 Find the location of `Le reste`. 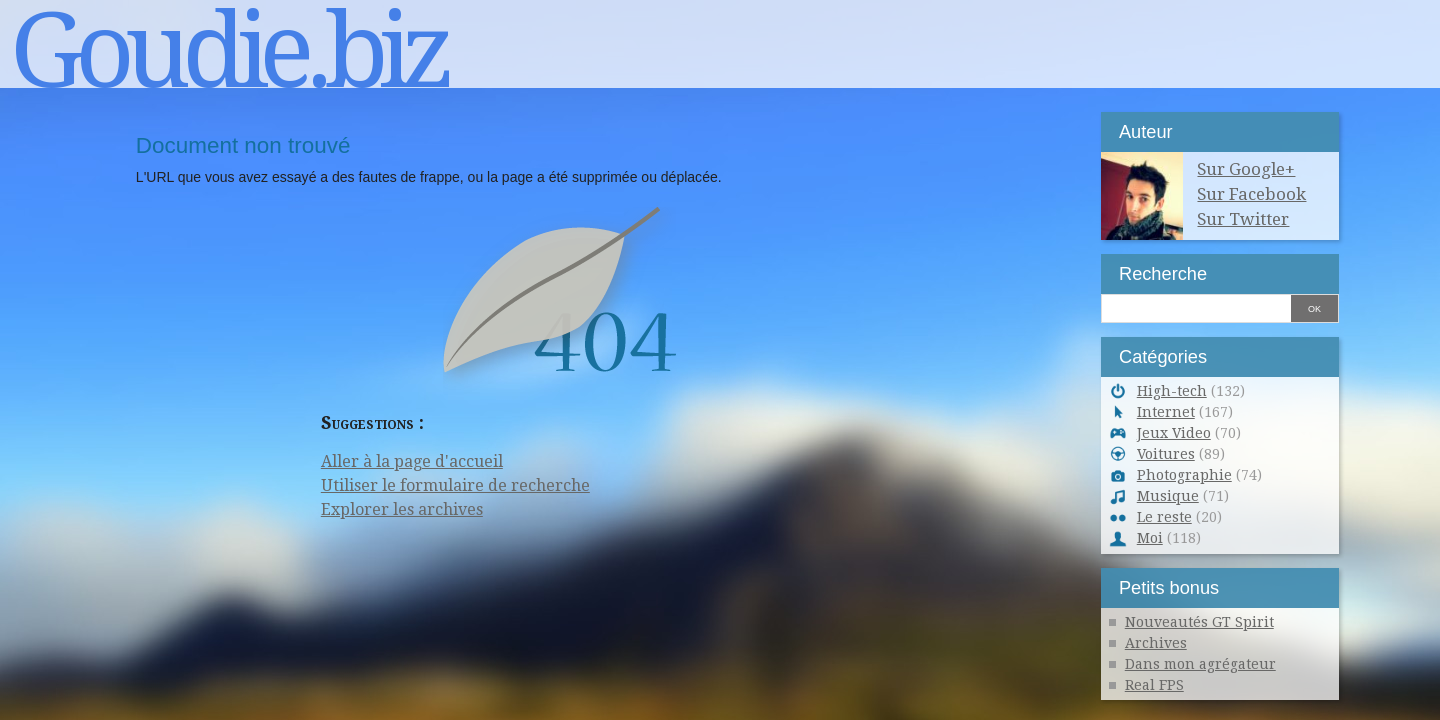

Le reste is located at coordinates (1164, 517).